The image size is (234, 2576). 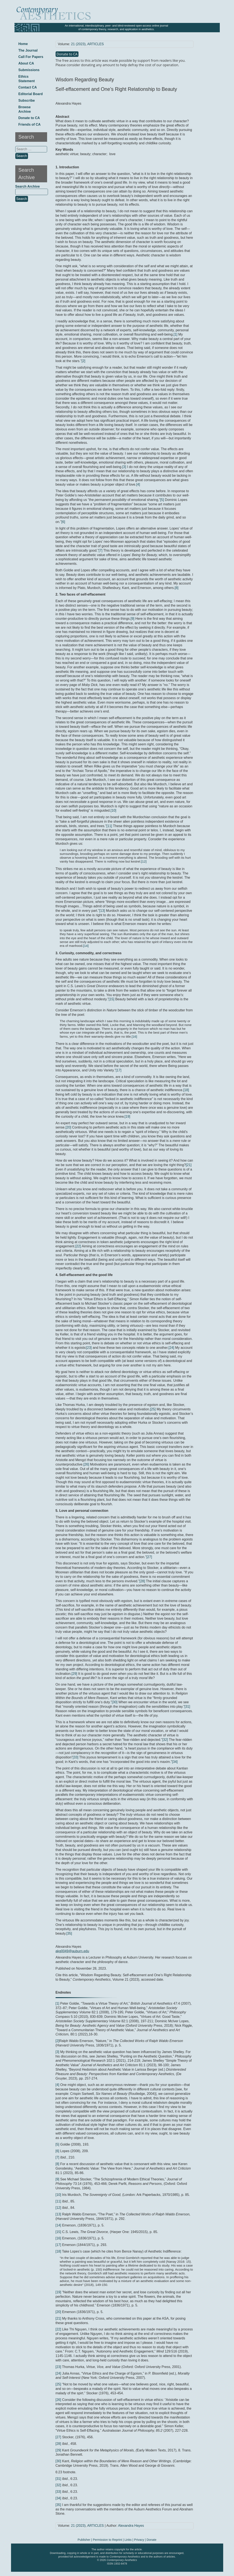 I want to click on [32], so click(x=165, y=1739).